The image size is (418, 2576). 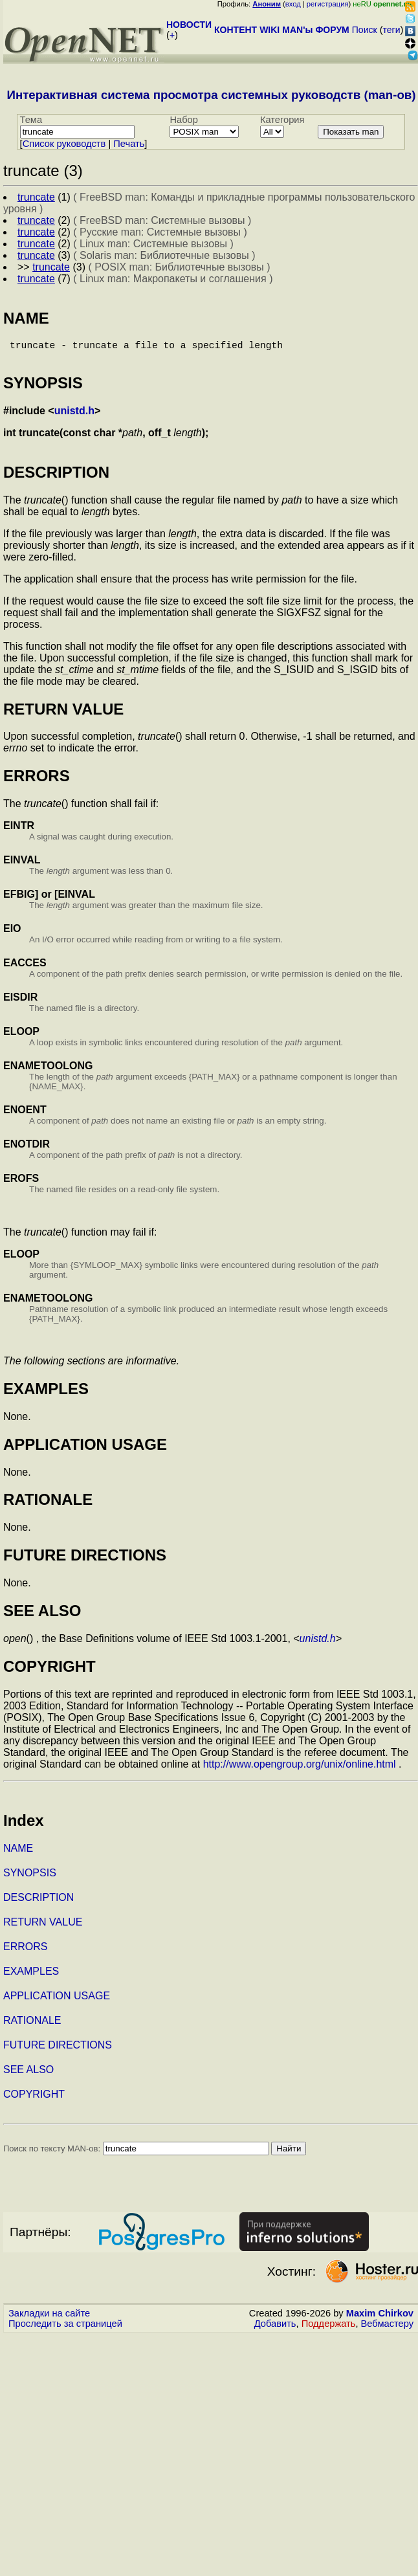 I want to click on Вебмастеру, so click(x=387, y=2329).